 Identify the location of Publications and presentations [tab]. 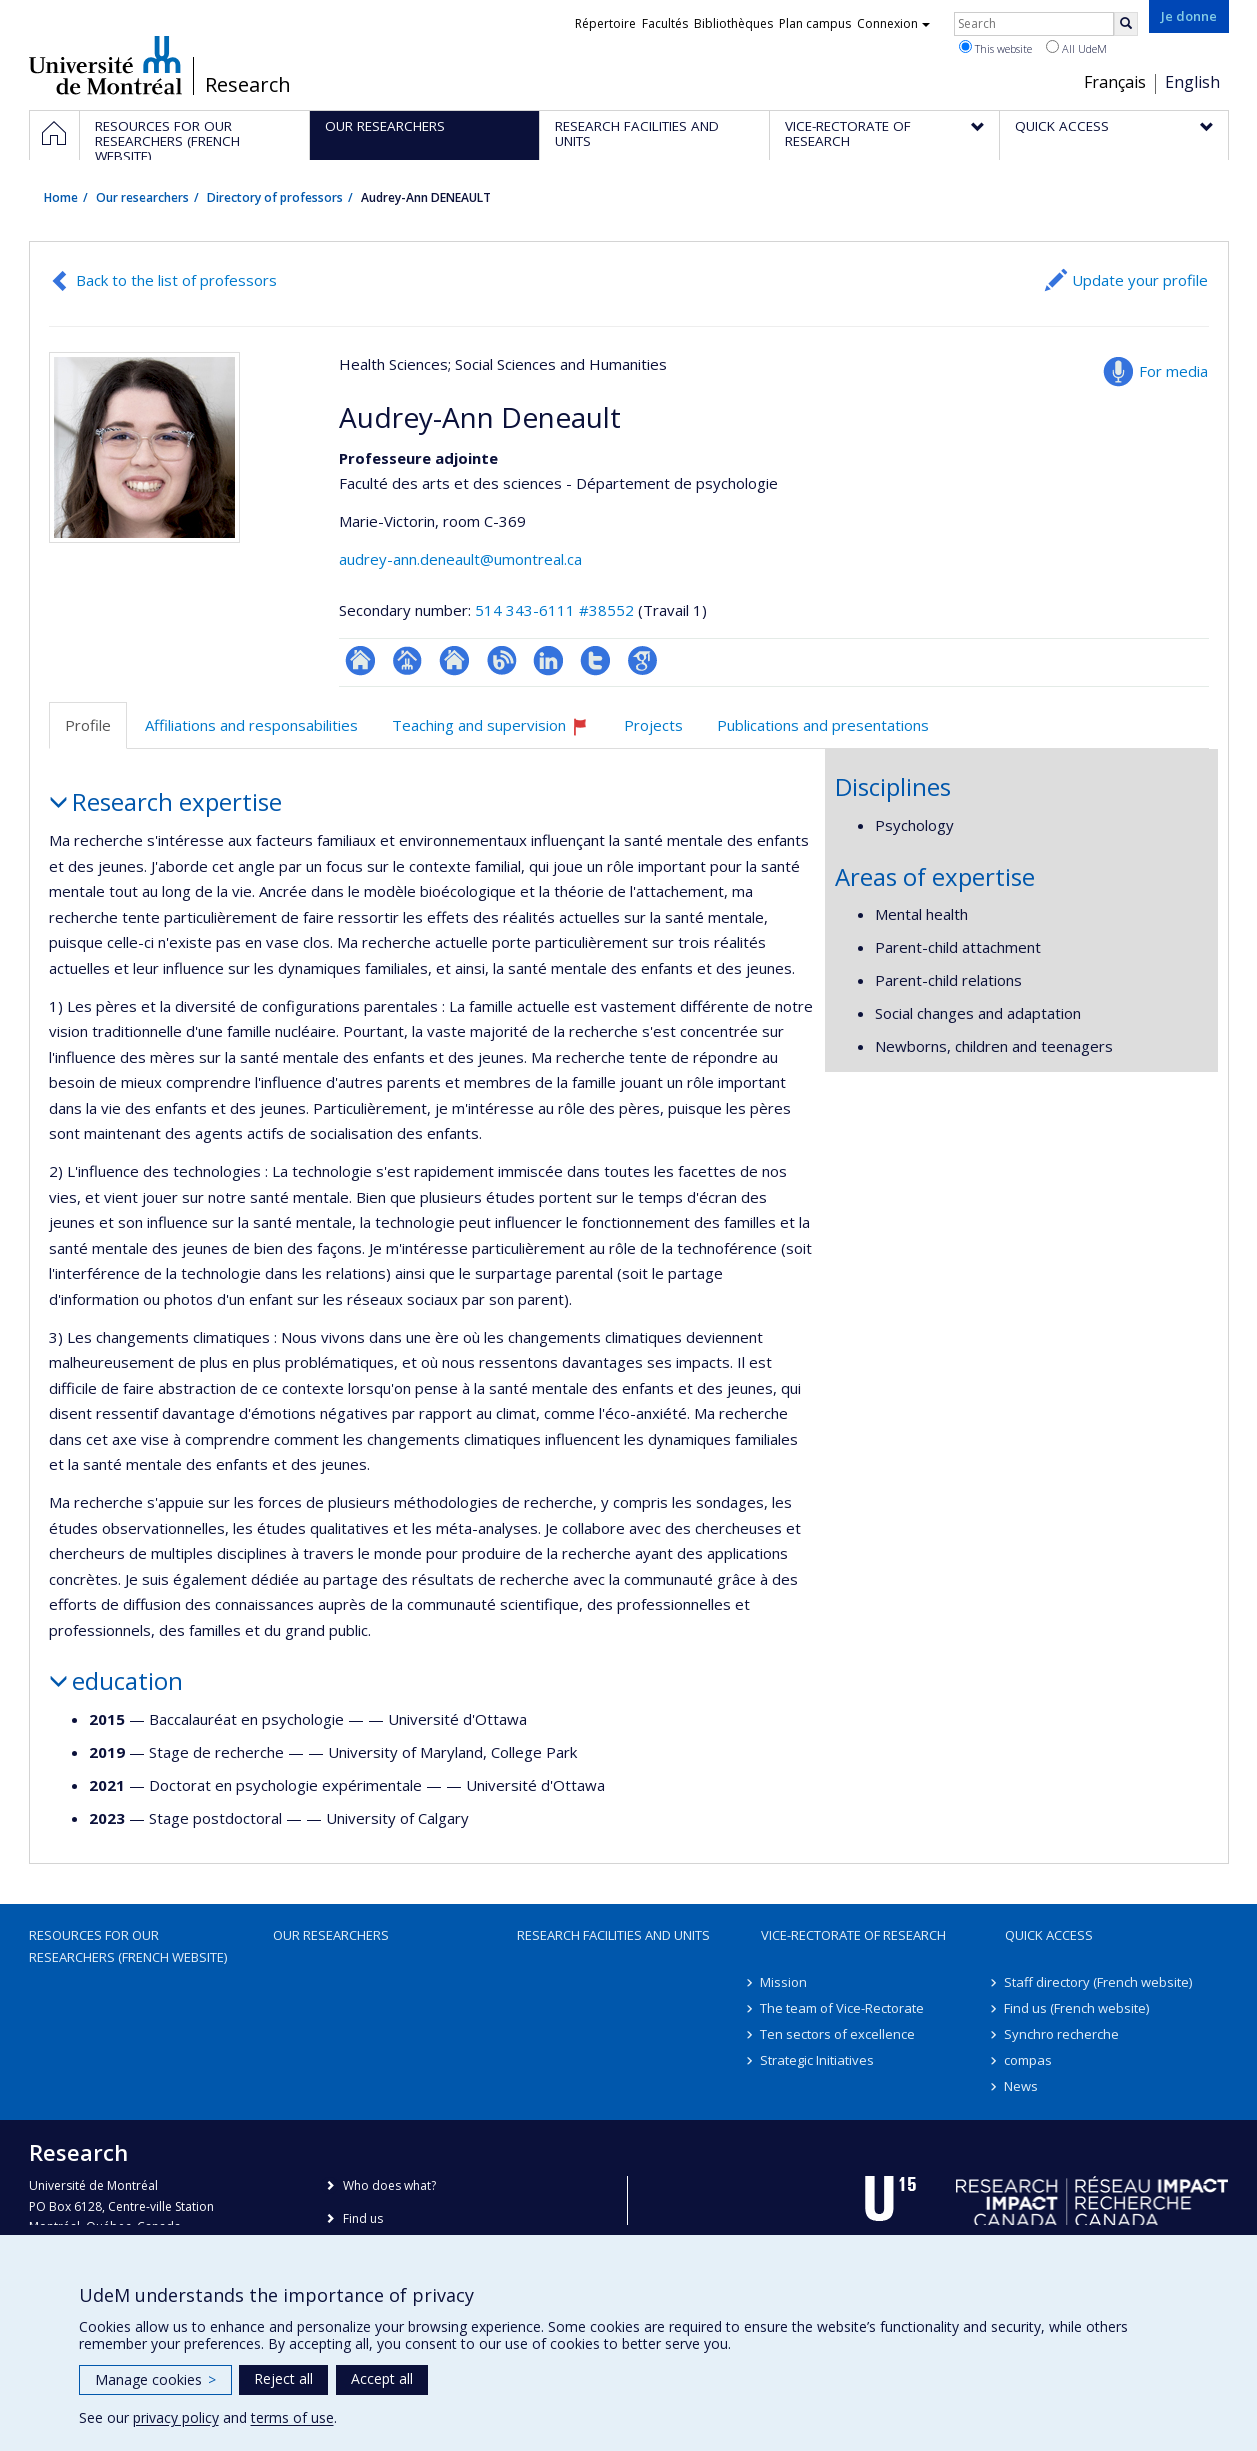
(823, 725).